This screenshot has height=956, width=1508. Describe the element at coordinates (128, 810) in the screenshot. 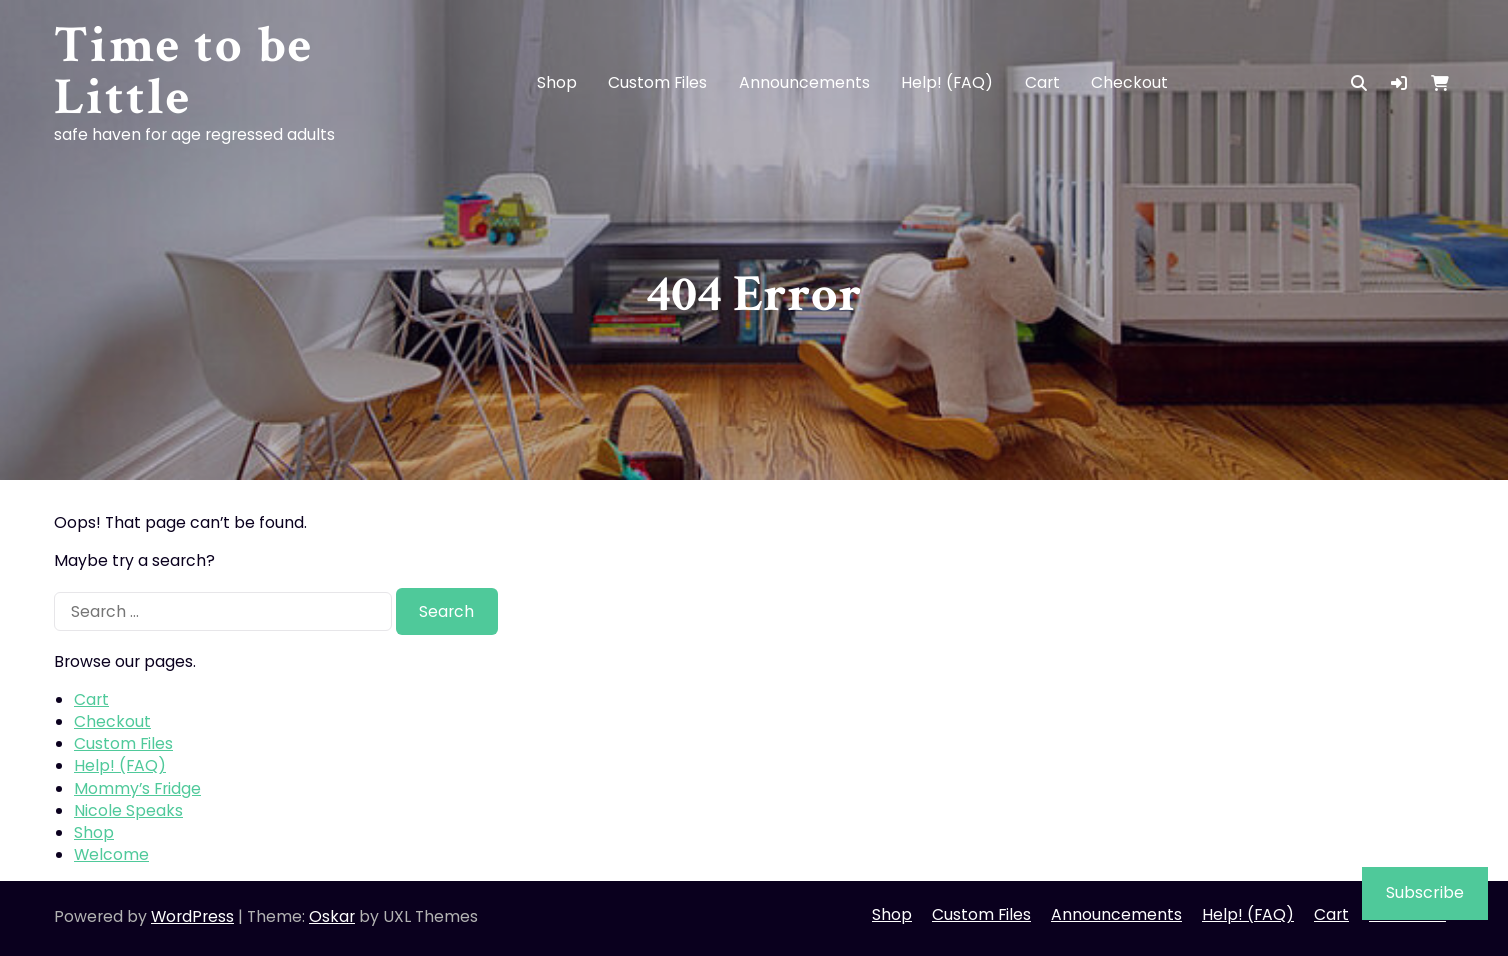

I see `Nicole Speaks` at that location.